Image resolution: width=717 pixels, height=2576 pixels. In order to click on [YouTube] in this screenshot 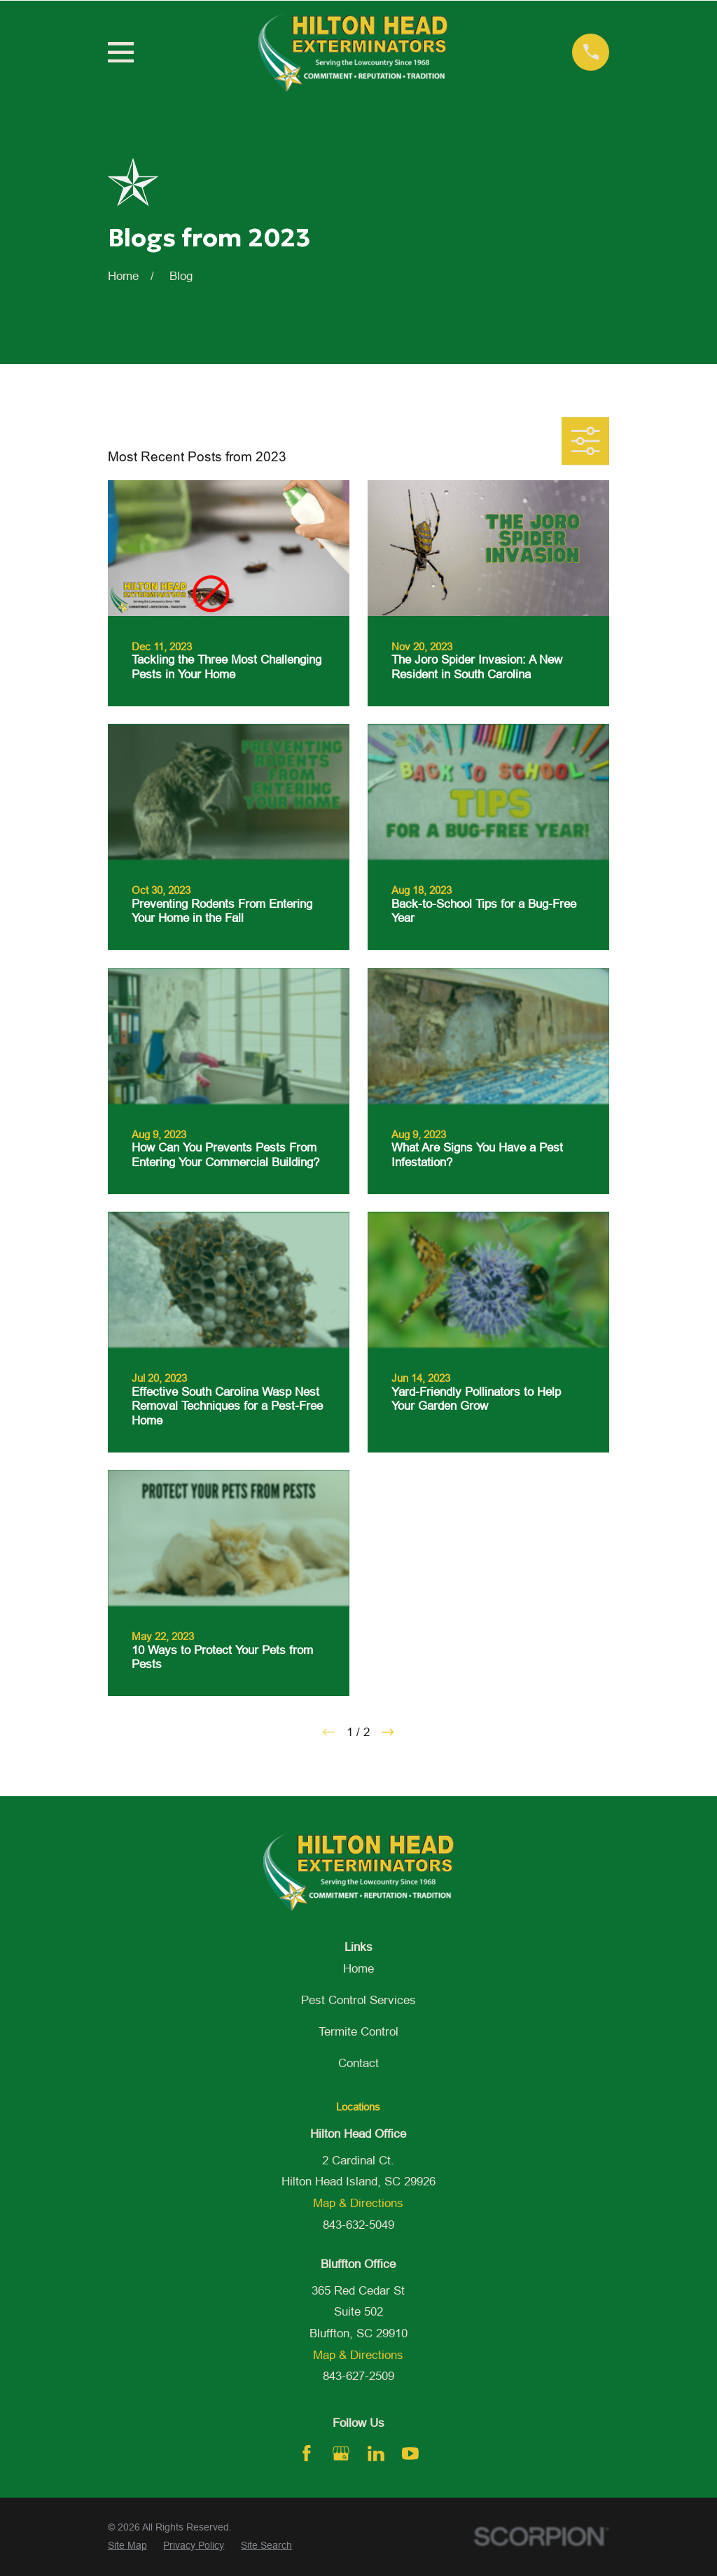, I will do `click(410, 2453)`.